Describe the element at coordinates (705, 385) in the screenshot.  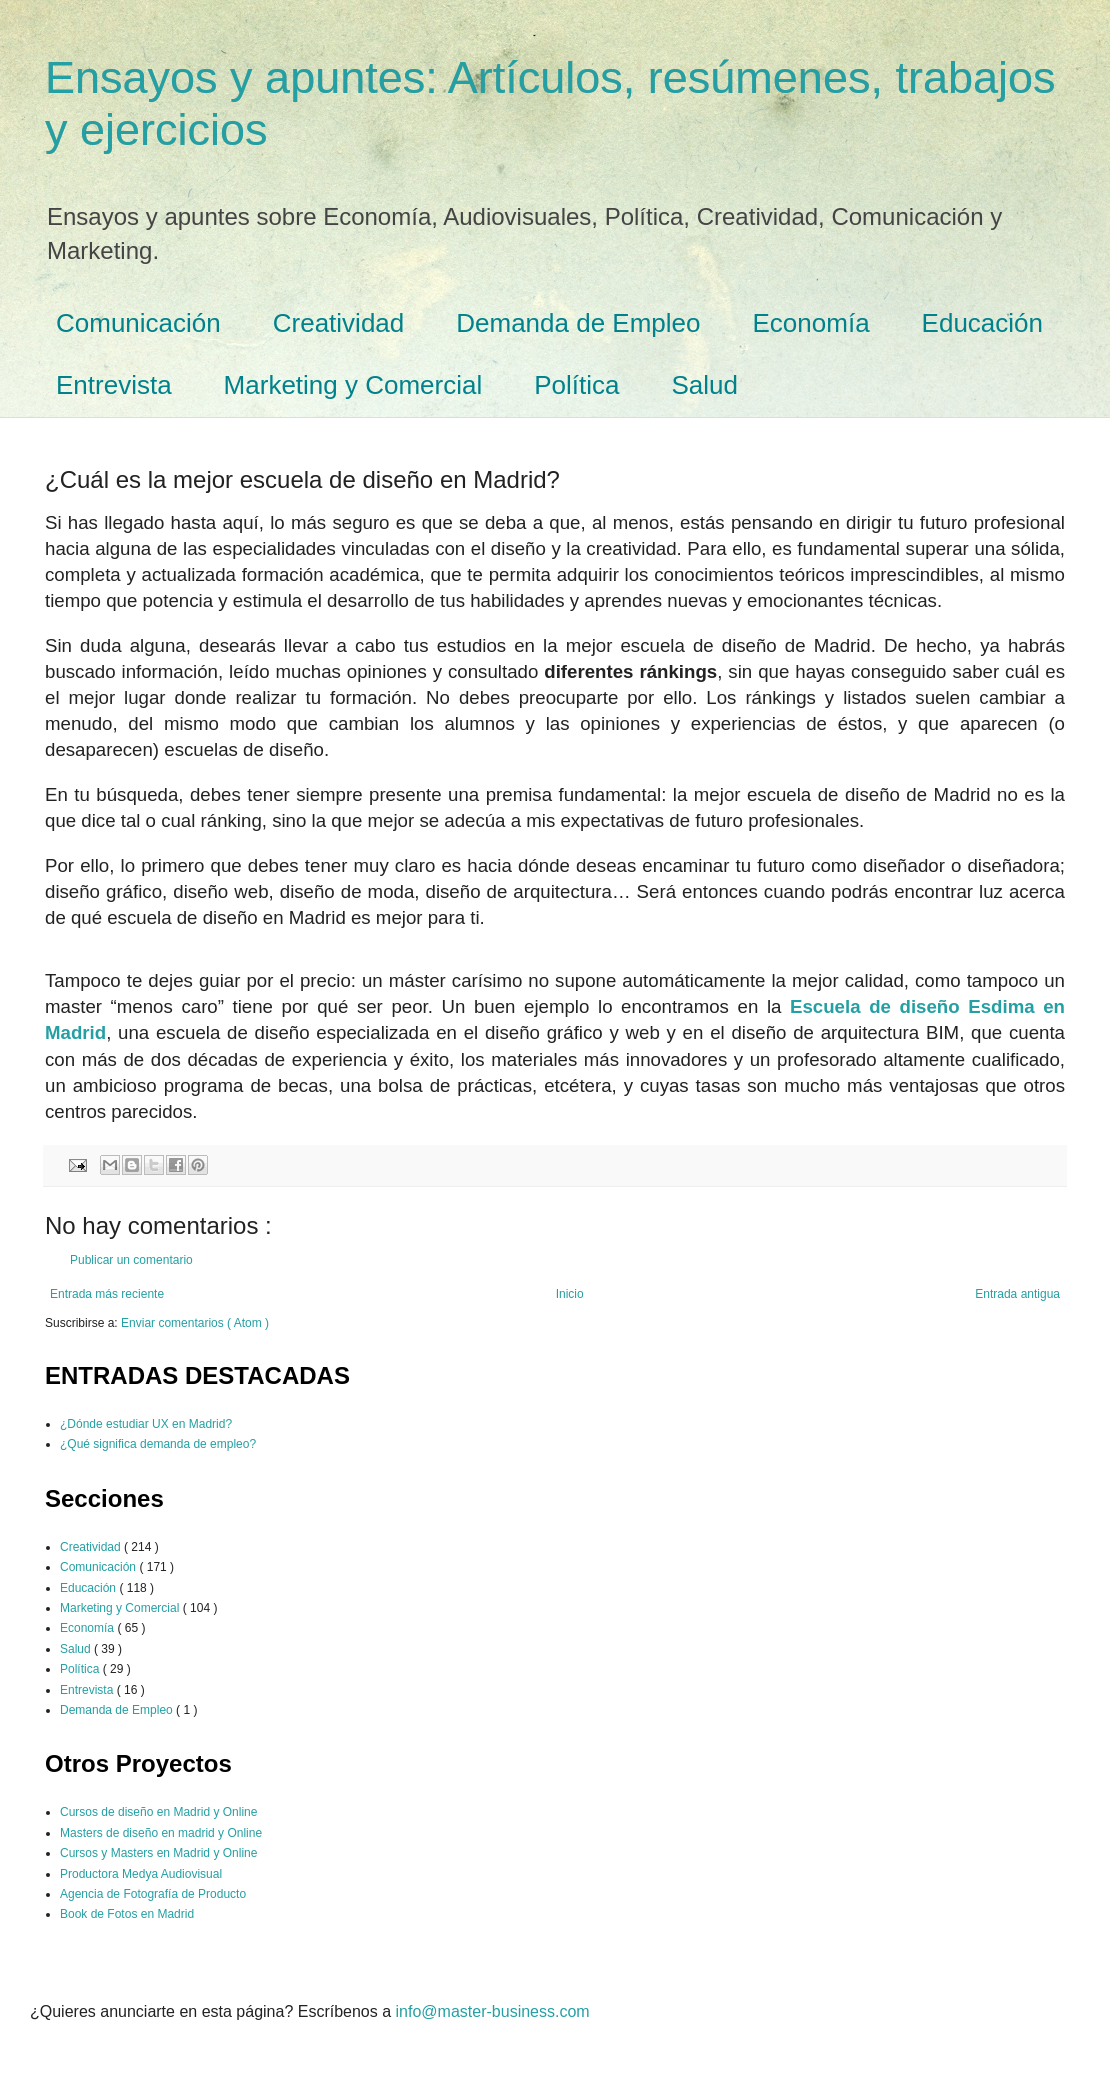
I see `Salud` at that location.